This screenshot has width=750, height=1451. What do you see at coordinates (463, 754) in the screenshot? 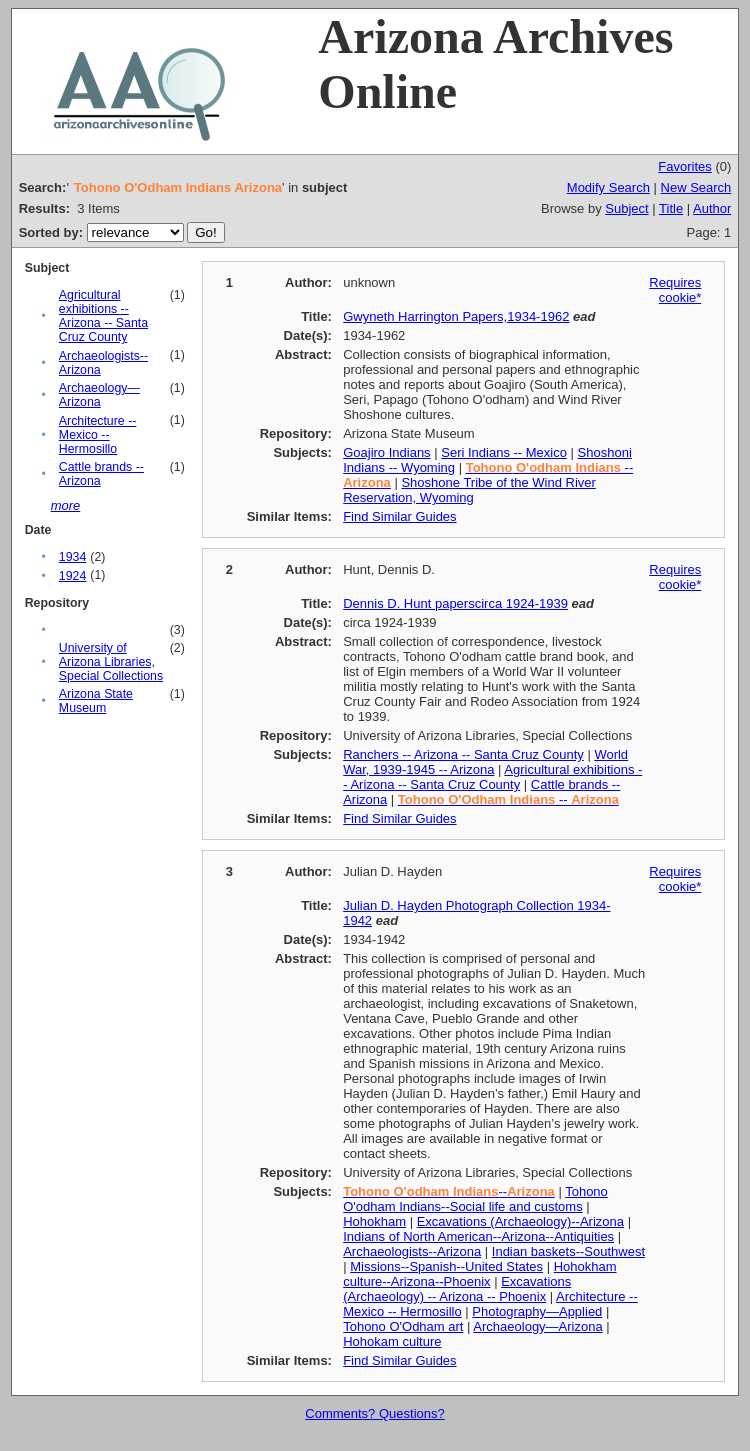
I see `Ranchers -- Arizona -- Santa Cruz County` at bounding box center [463, 754].